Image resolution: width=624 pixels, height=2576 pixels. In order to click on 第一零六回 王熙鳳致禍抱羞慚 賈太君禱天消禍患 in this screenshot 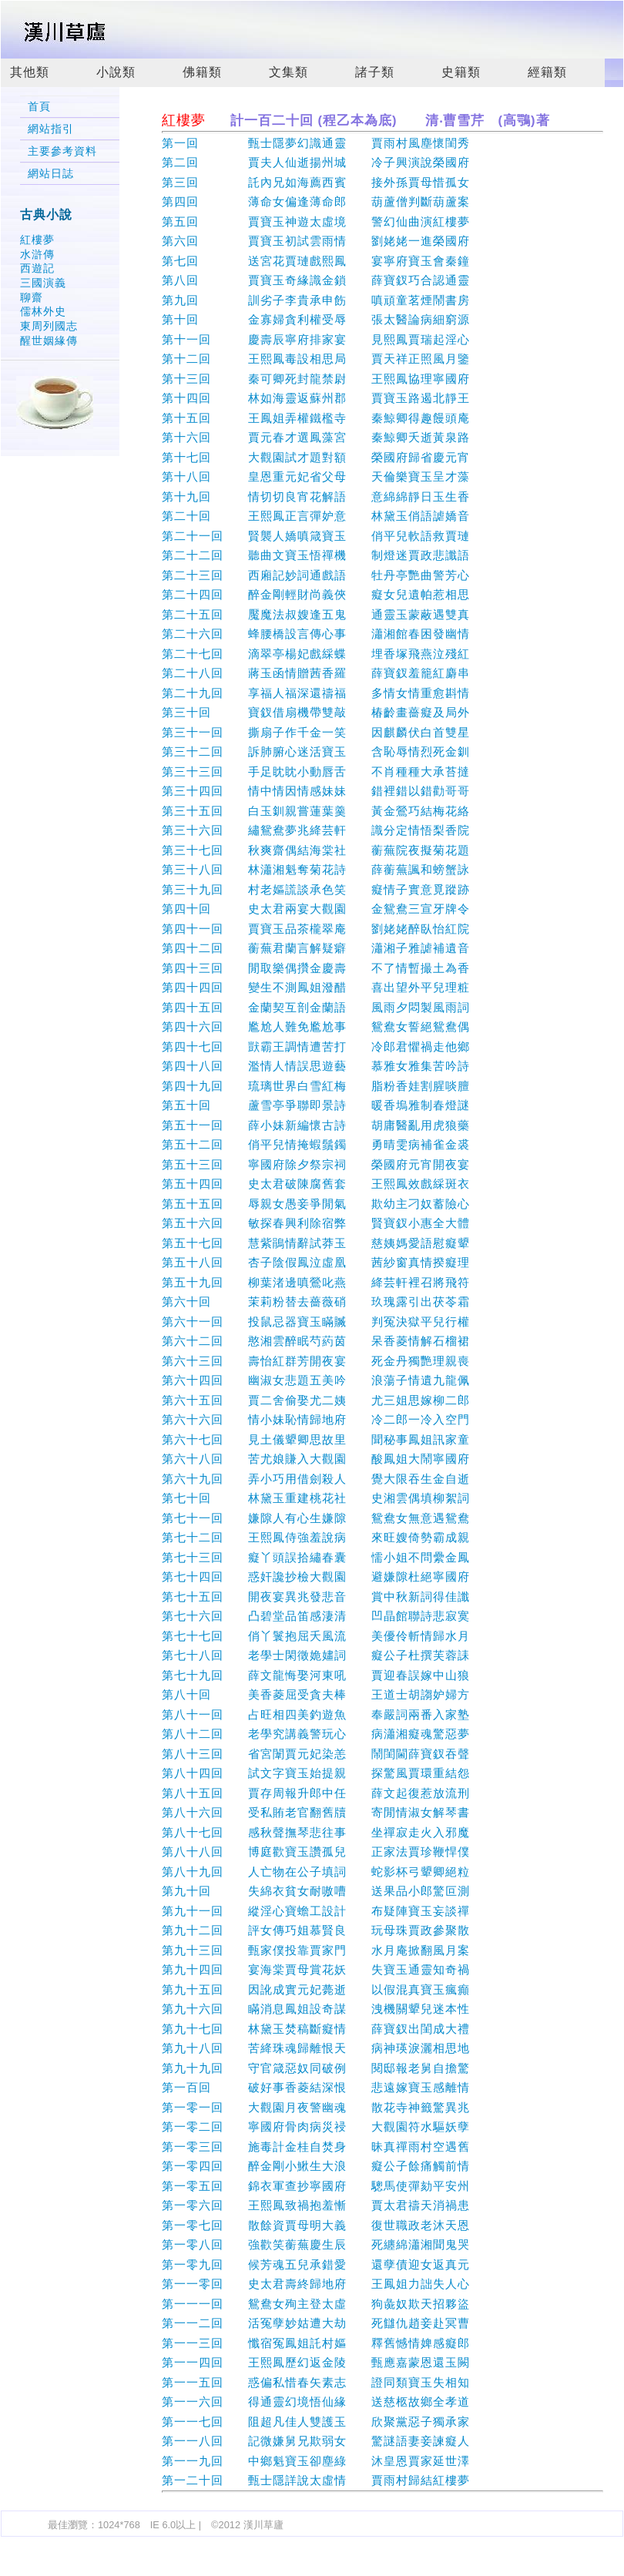, I will do `click(316, 2205)`.